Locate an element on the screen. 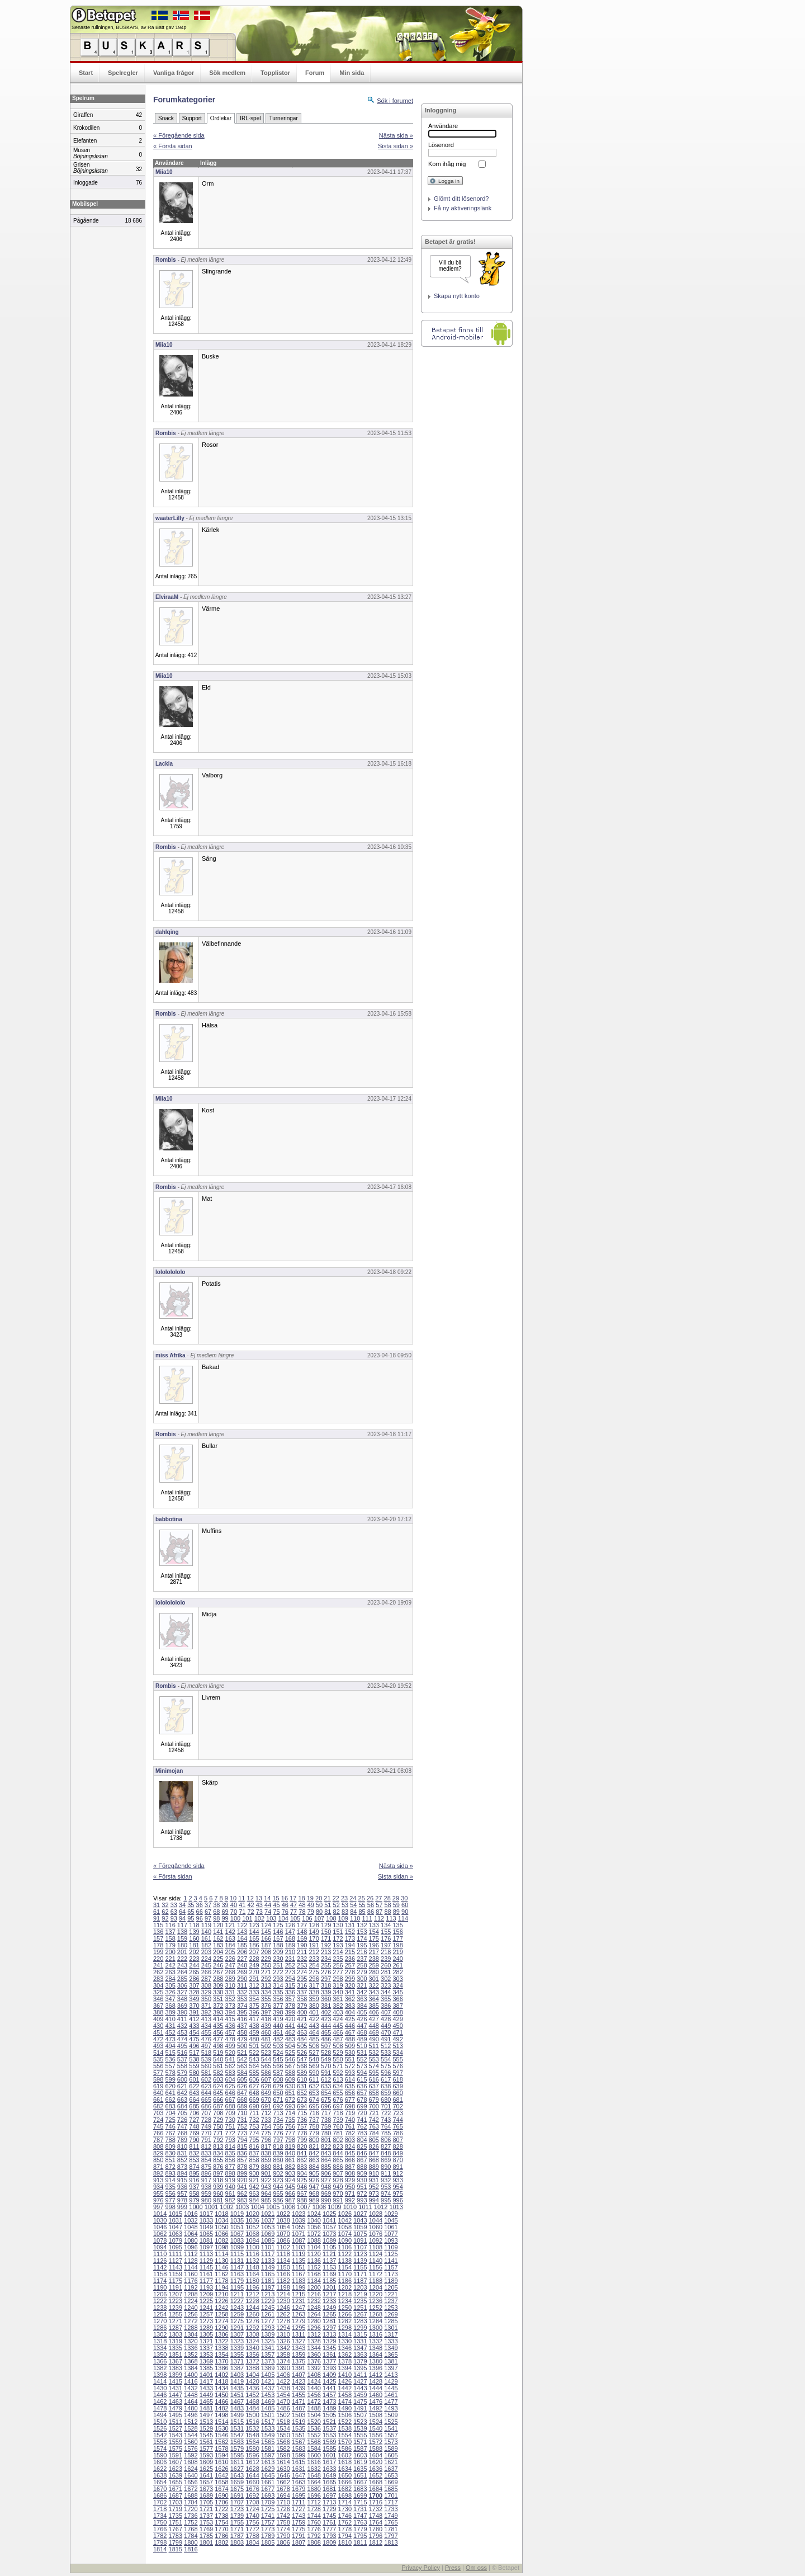 This screenshot has width=805, height=2576. 951 is located at coordinates (362, 2186).